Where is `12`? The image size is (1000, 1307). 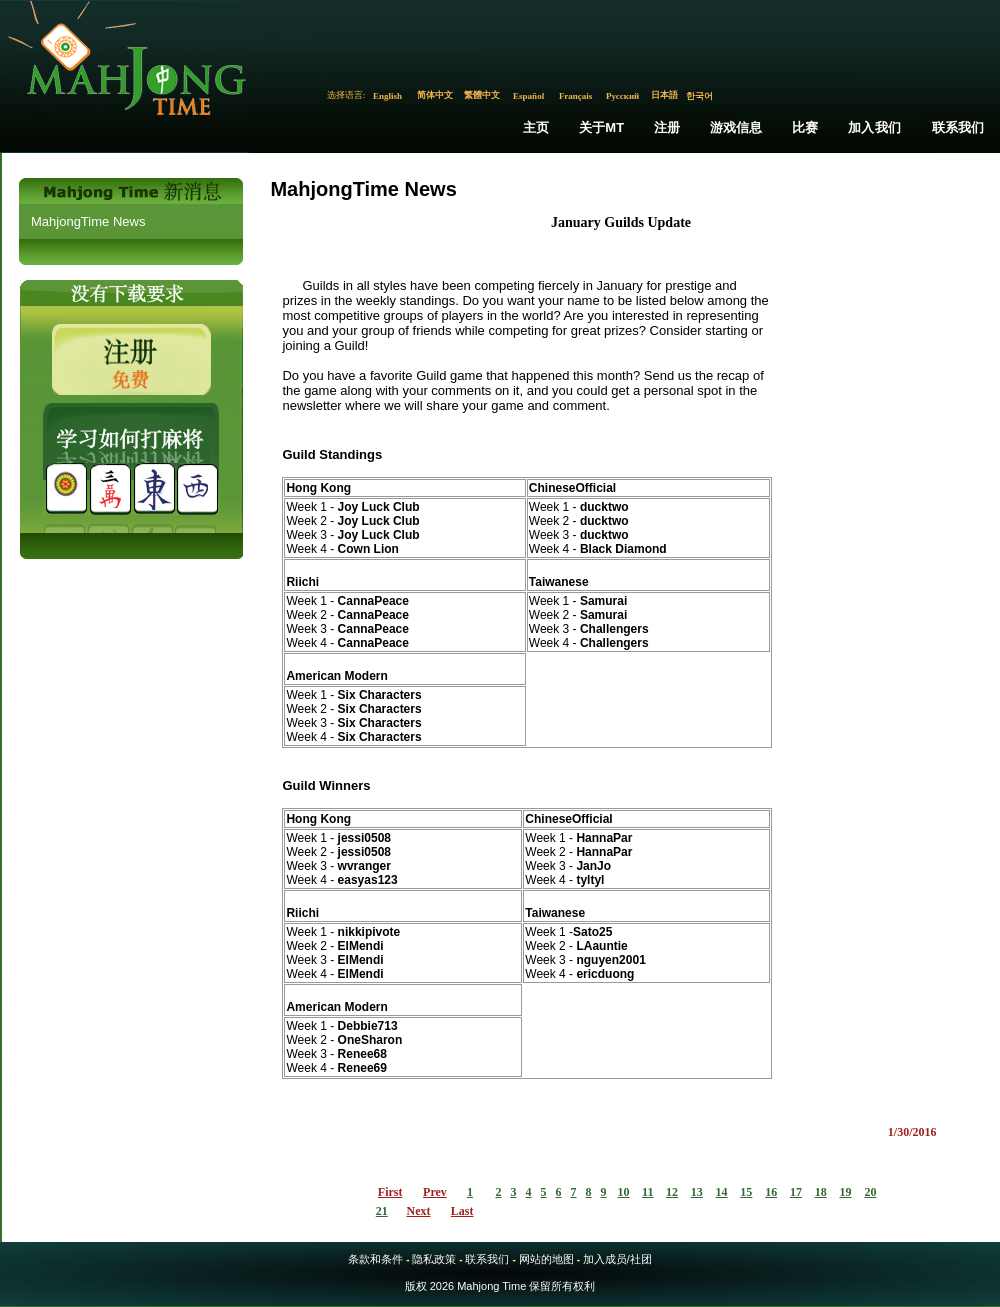 12 is located at coordinates (672, 1192).